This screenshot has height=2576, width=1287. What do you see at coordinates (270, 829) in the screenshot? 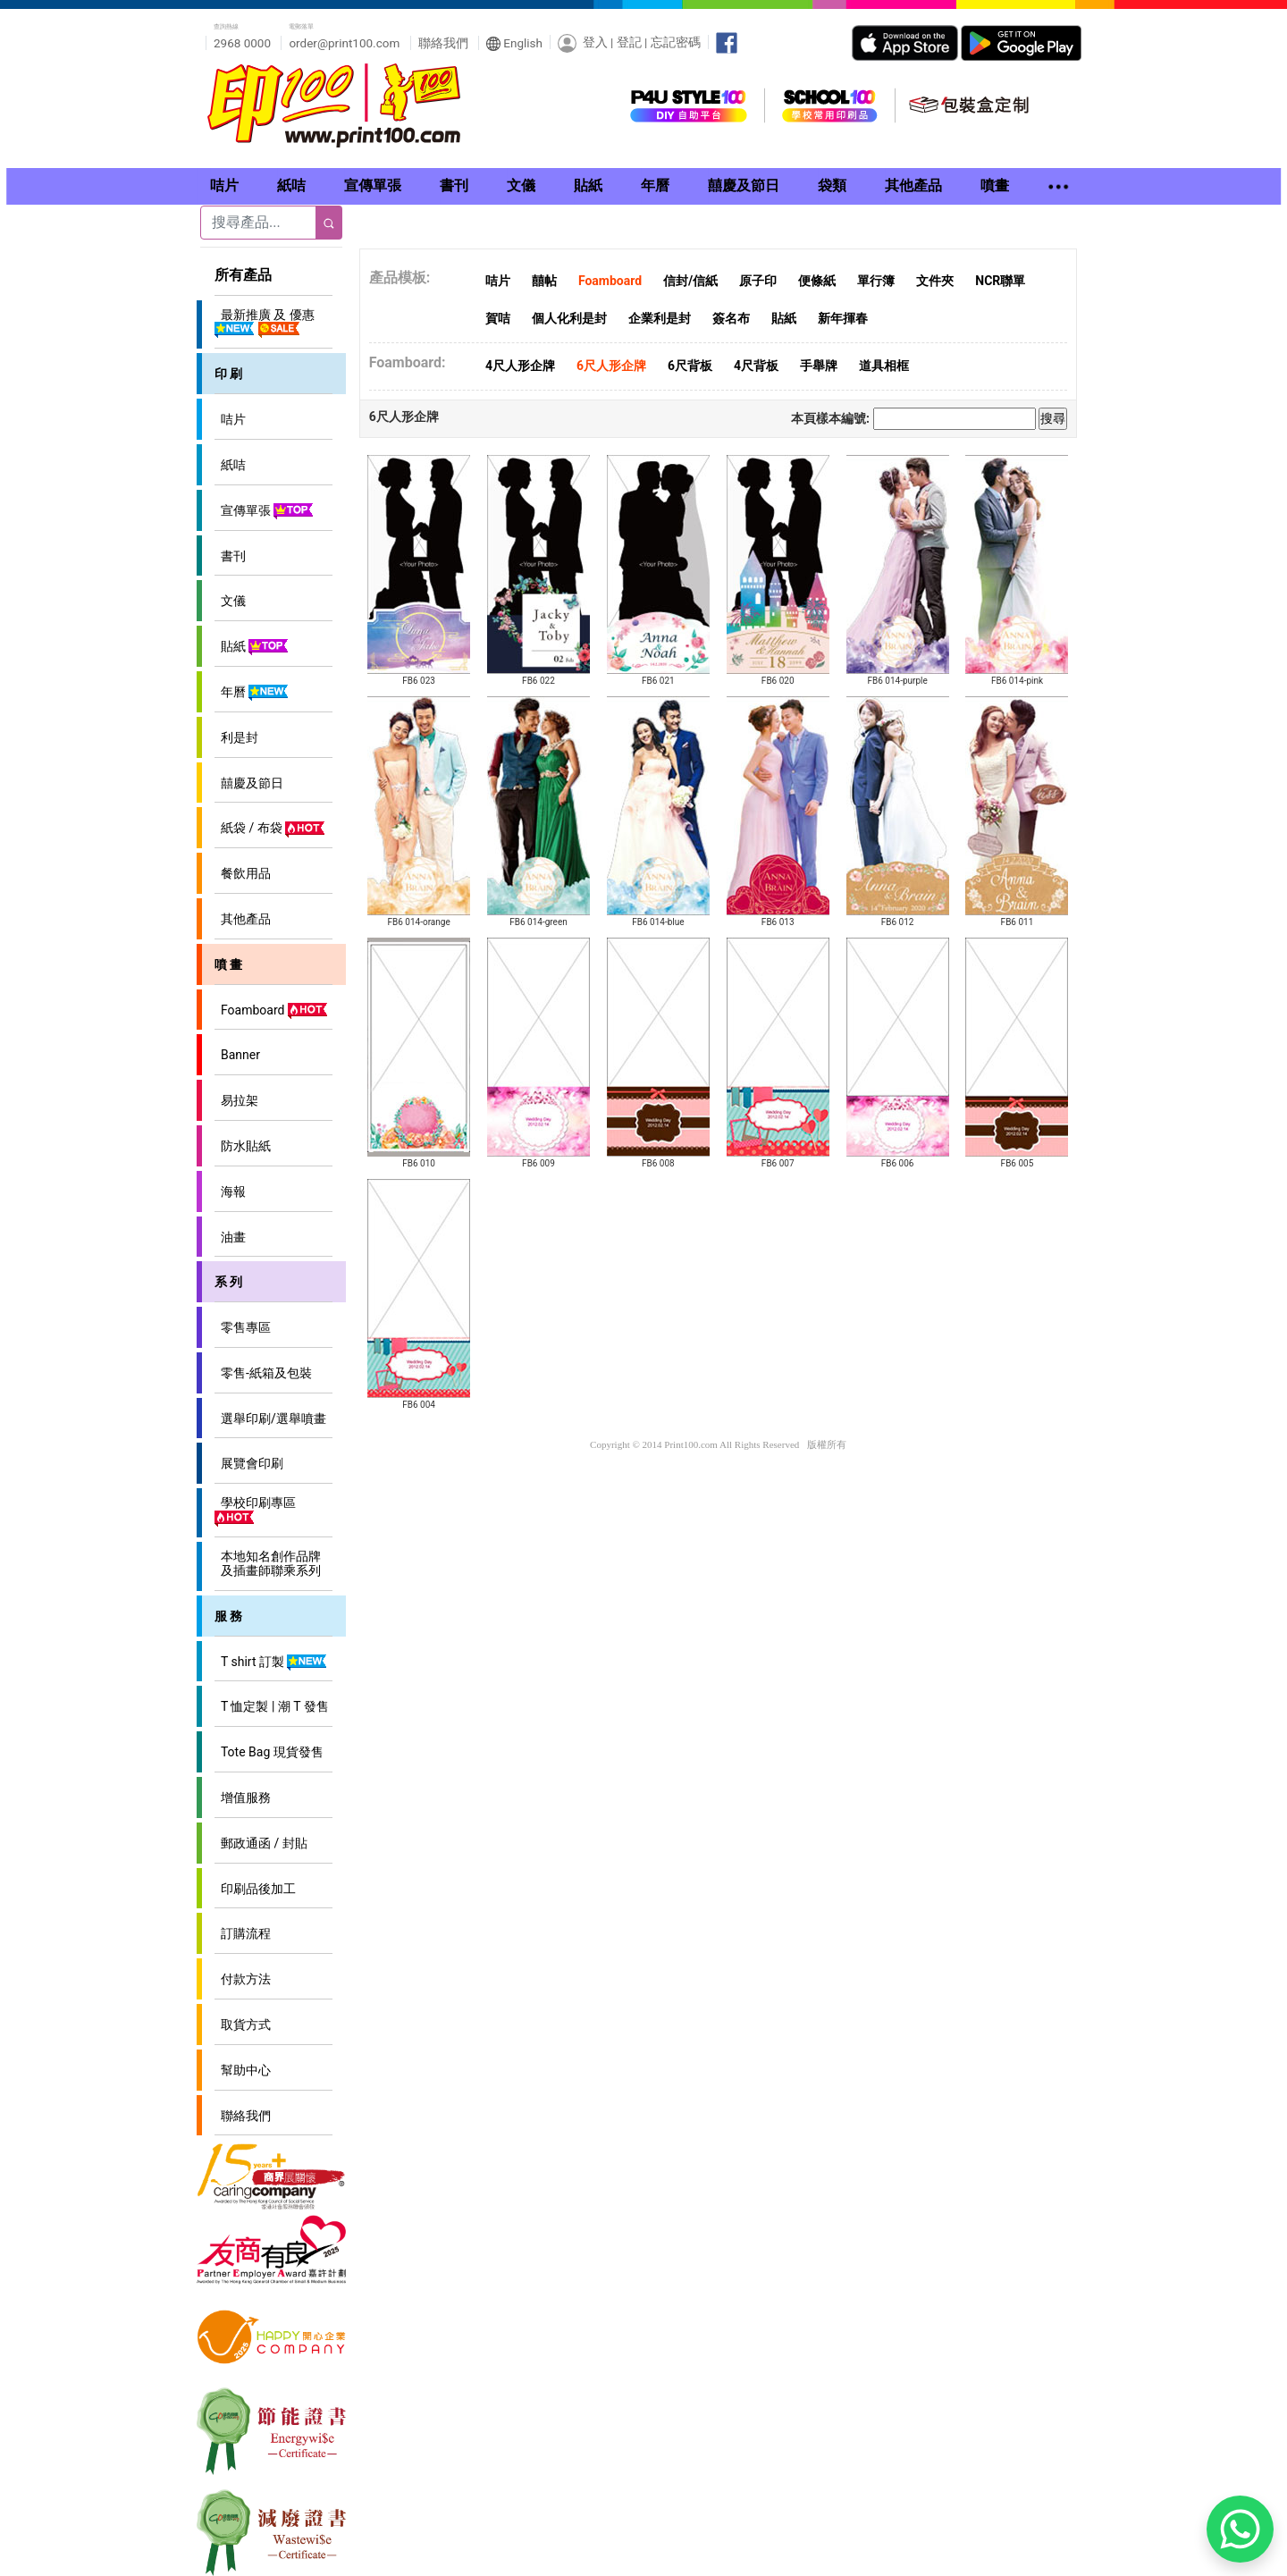
I see `紙袋 / 布袋` at bounding box center [270, 829].